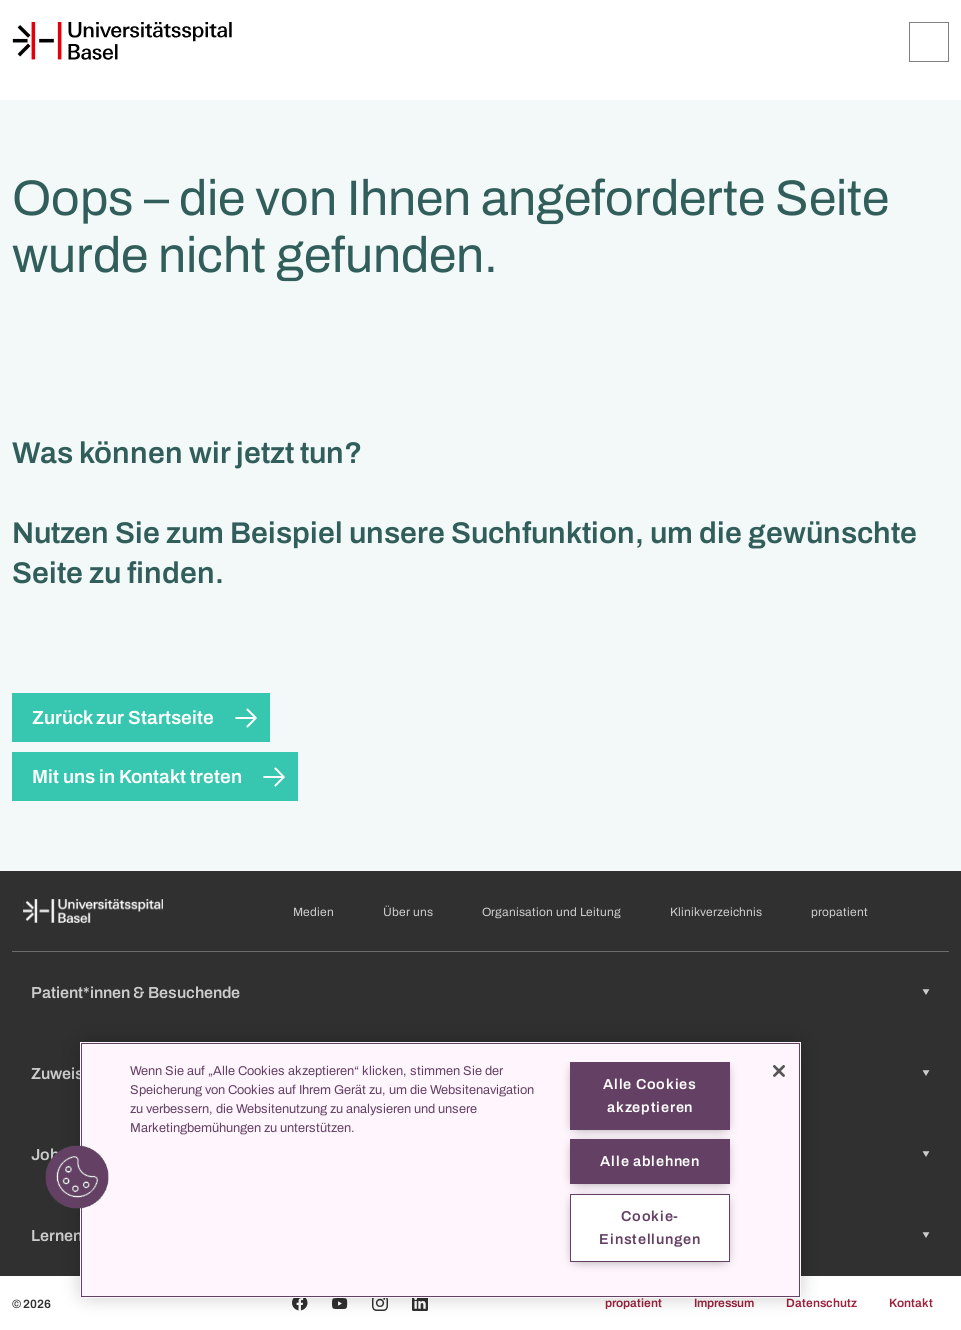 The height and width of the screenshot is (1330, 961). What do you see at coordinates (821, 1303) in the screenshot?
I see `Datenschutz` at bounding box center [821, 1303].